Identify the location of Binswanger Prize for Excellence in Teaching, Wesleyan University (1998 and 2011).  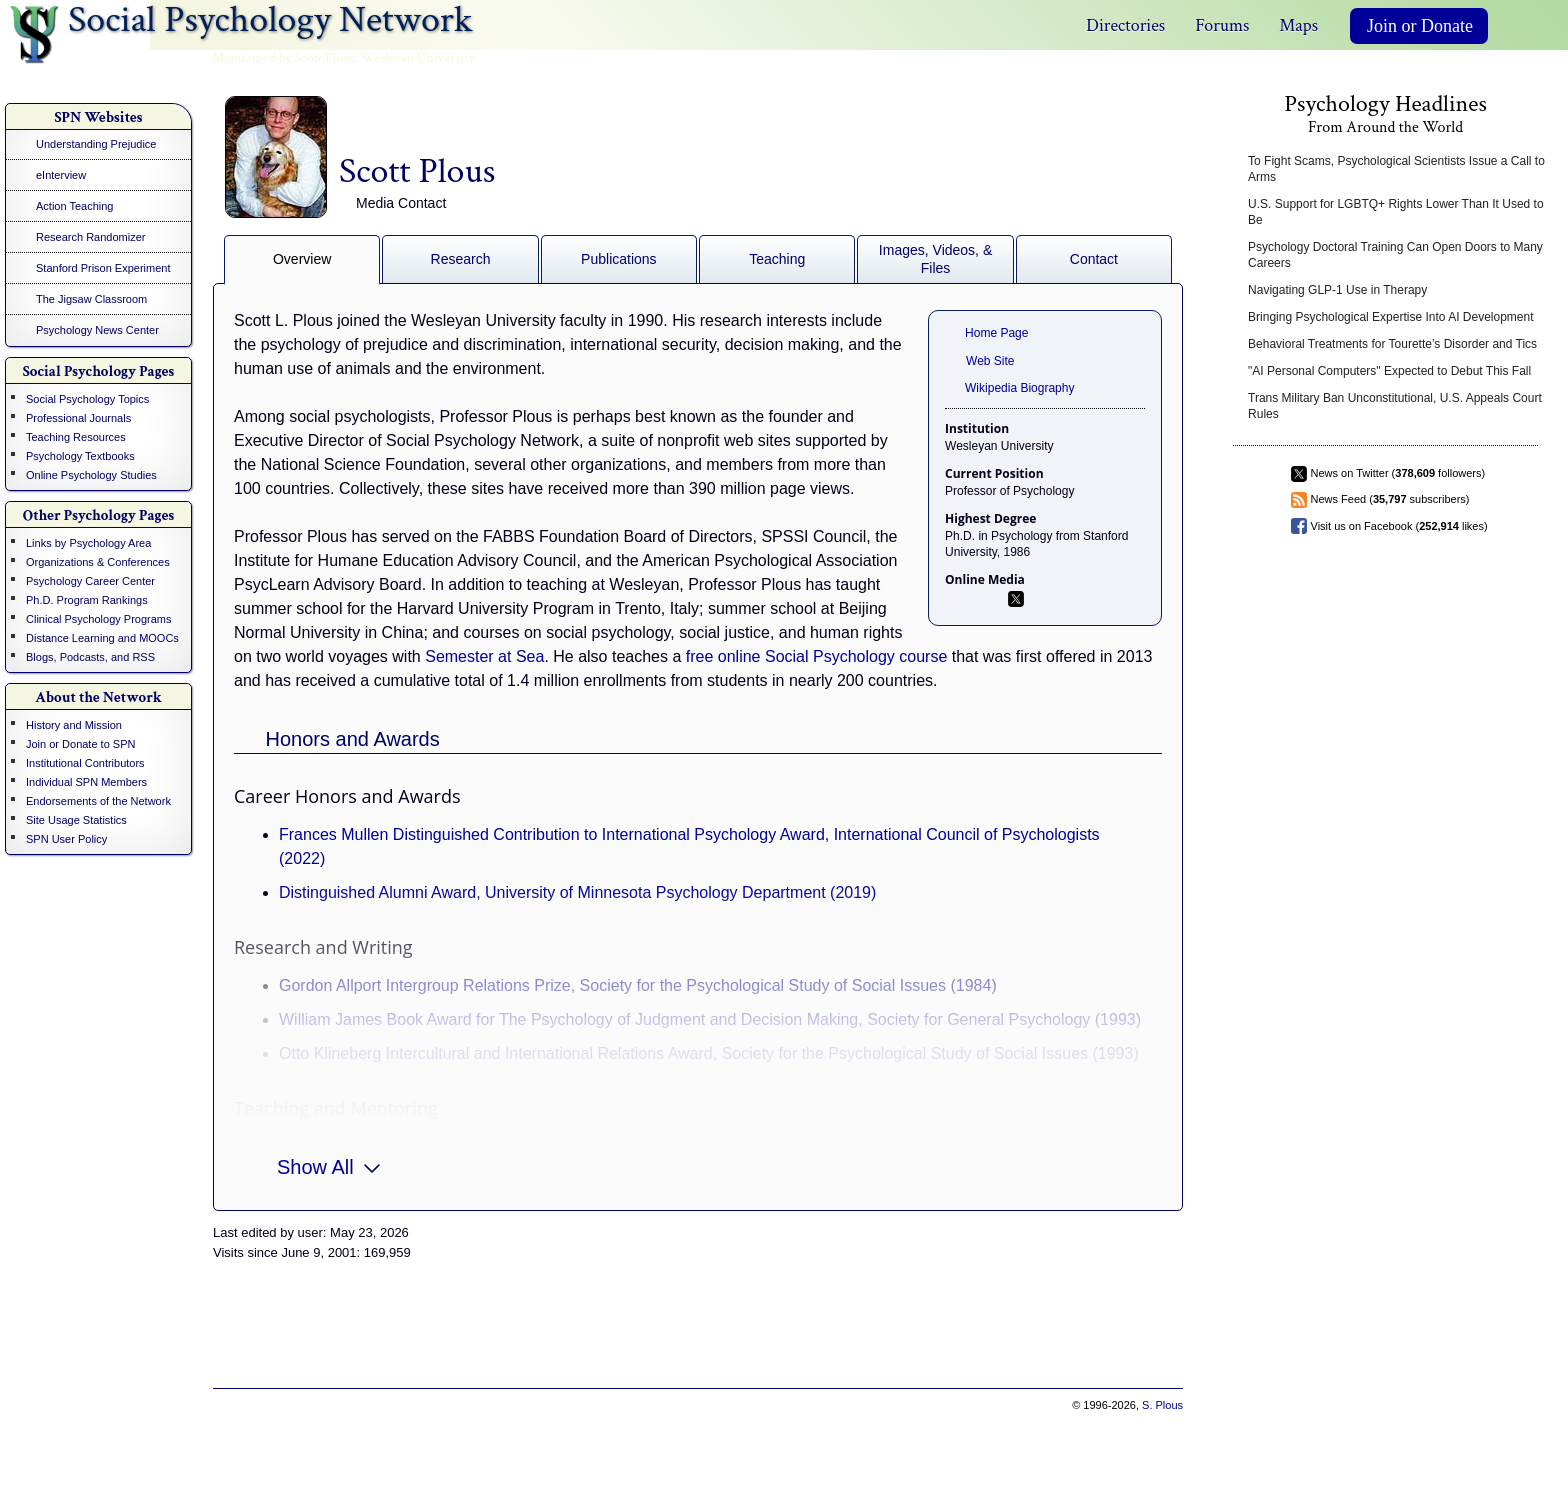
(574, 1146).